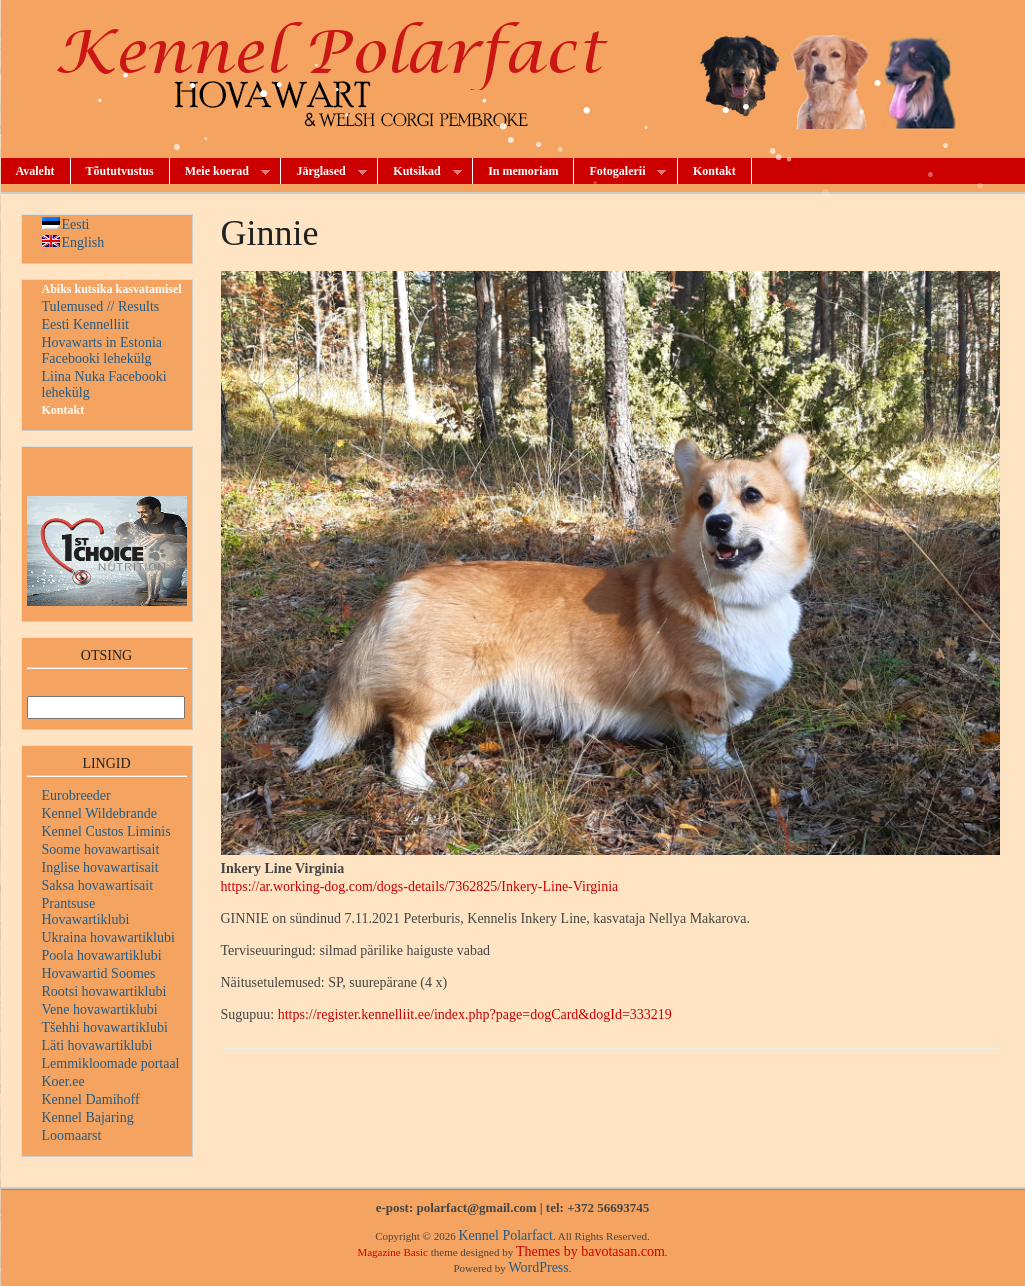 The height and width of the screenshot is (1286, 1025). I want to click on https://register.kennelliit.ee/index.php?page=dogCard&dogId=333219, so click(475, 1014).